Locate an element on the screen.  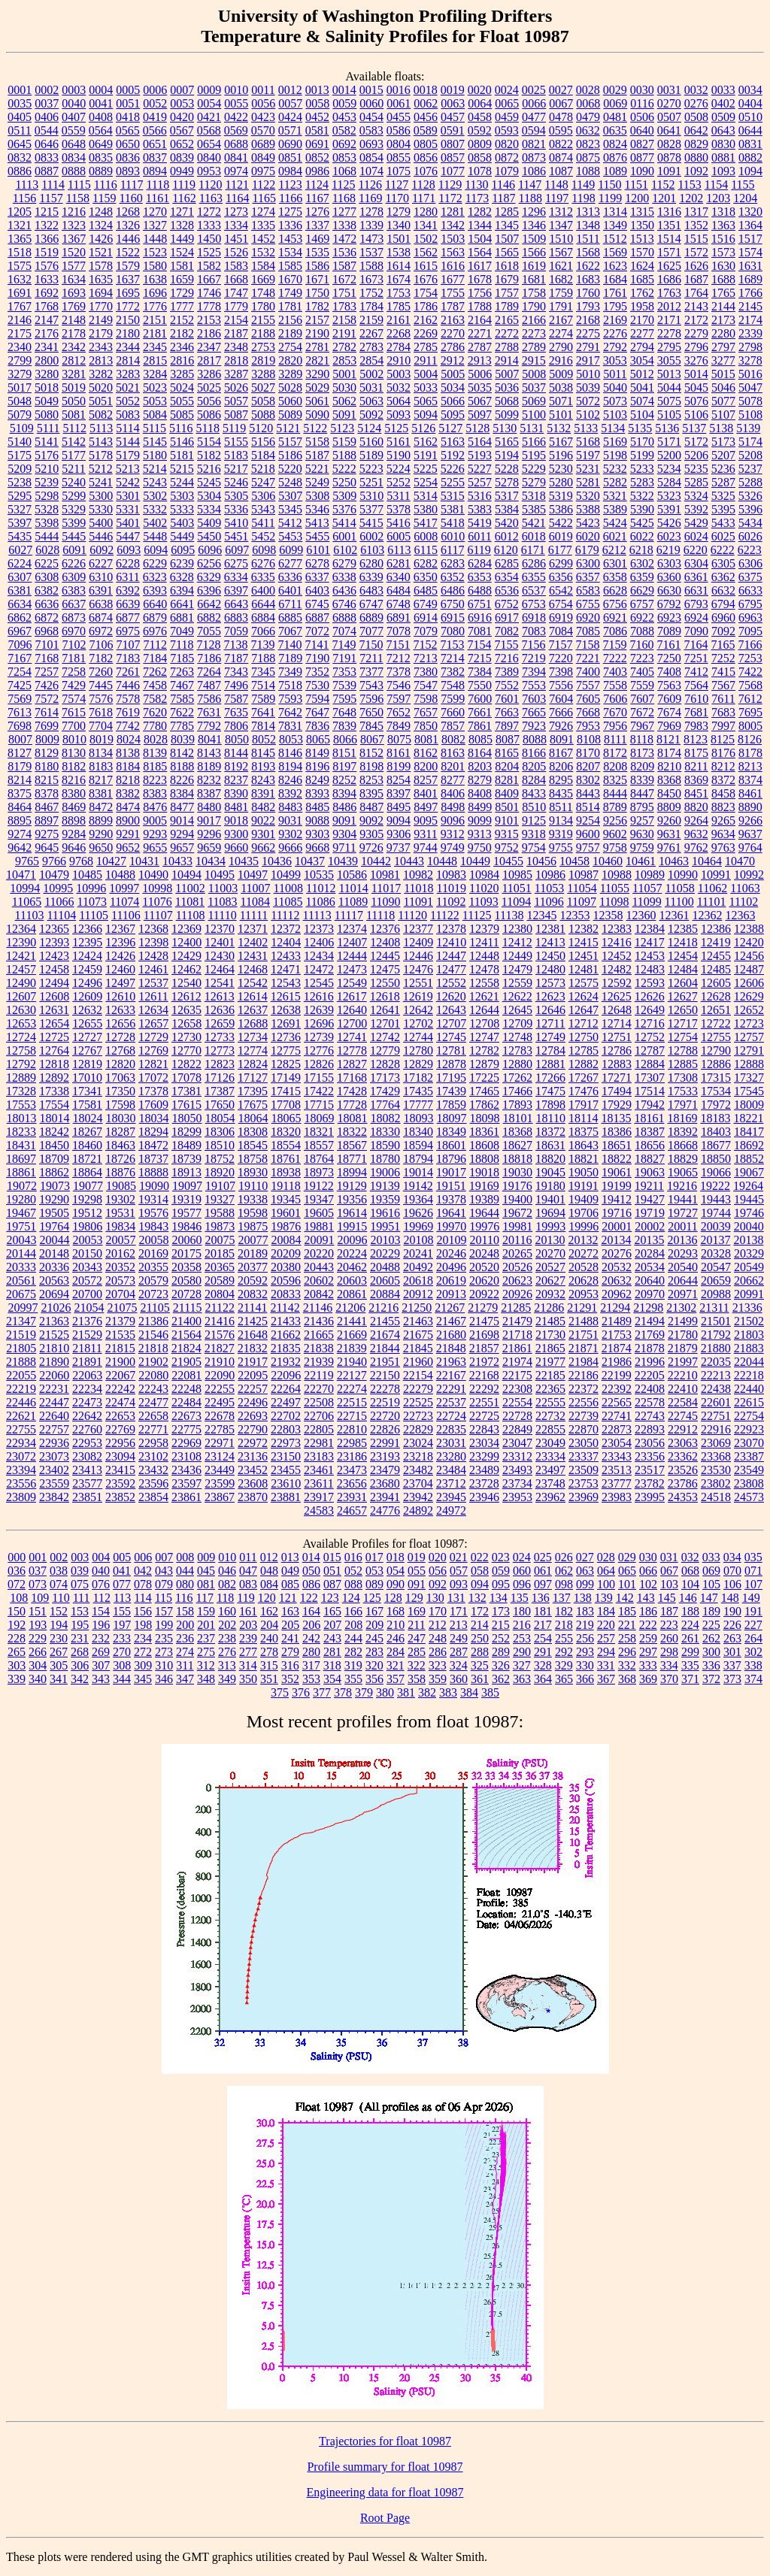
1270 is located at coordinates (155, 211).